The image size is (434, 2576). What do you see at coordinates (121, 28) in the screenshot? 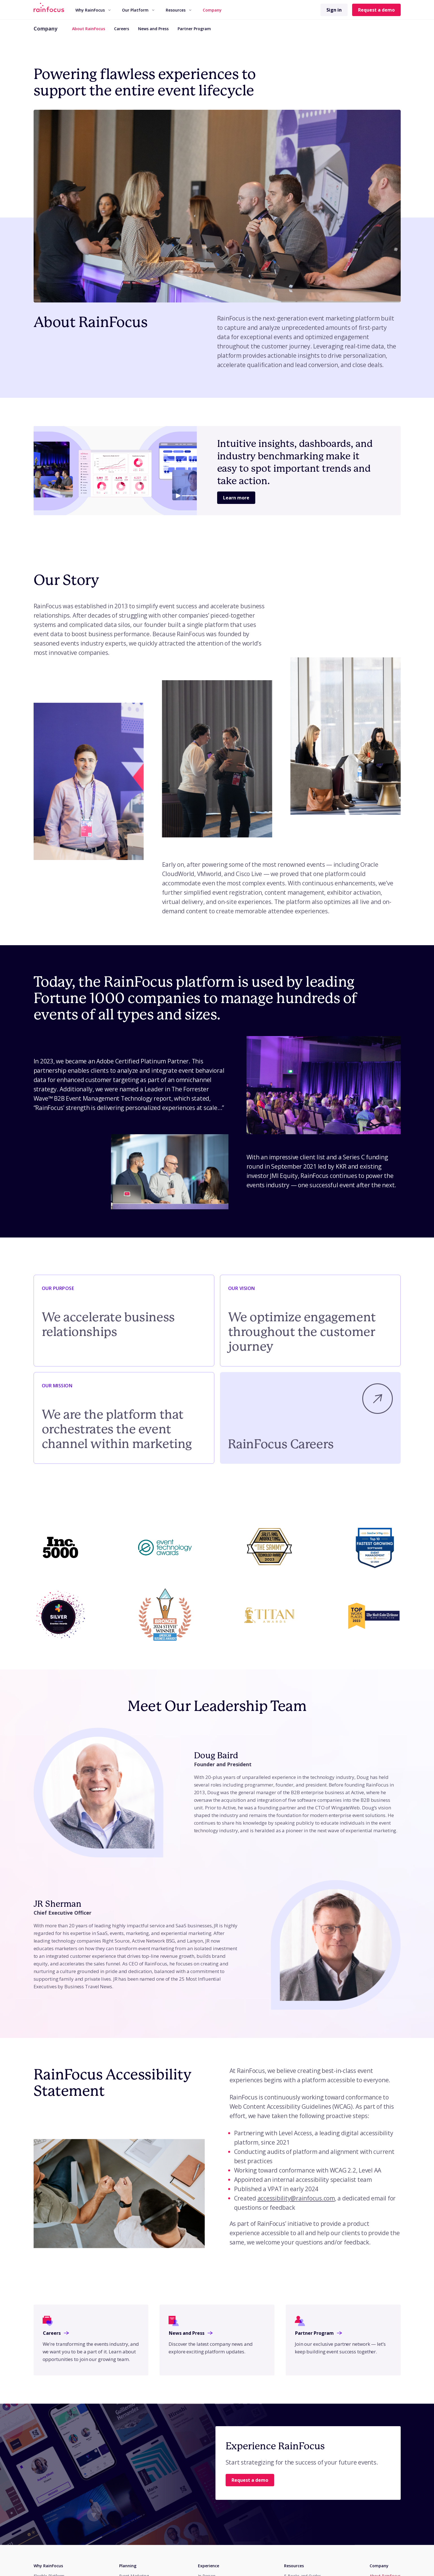
I see `Careers` at bounding box center [121, 28].